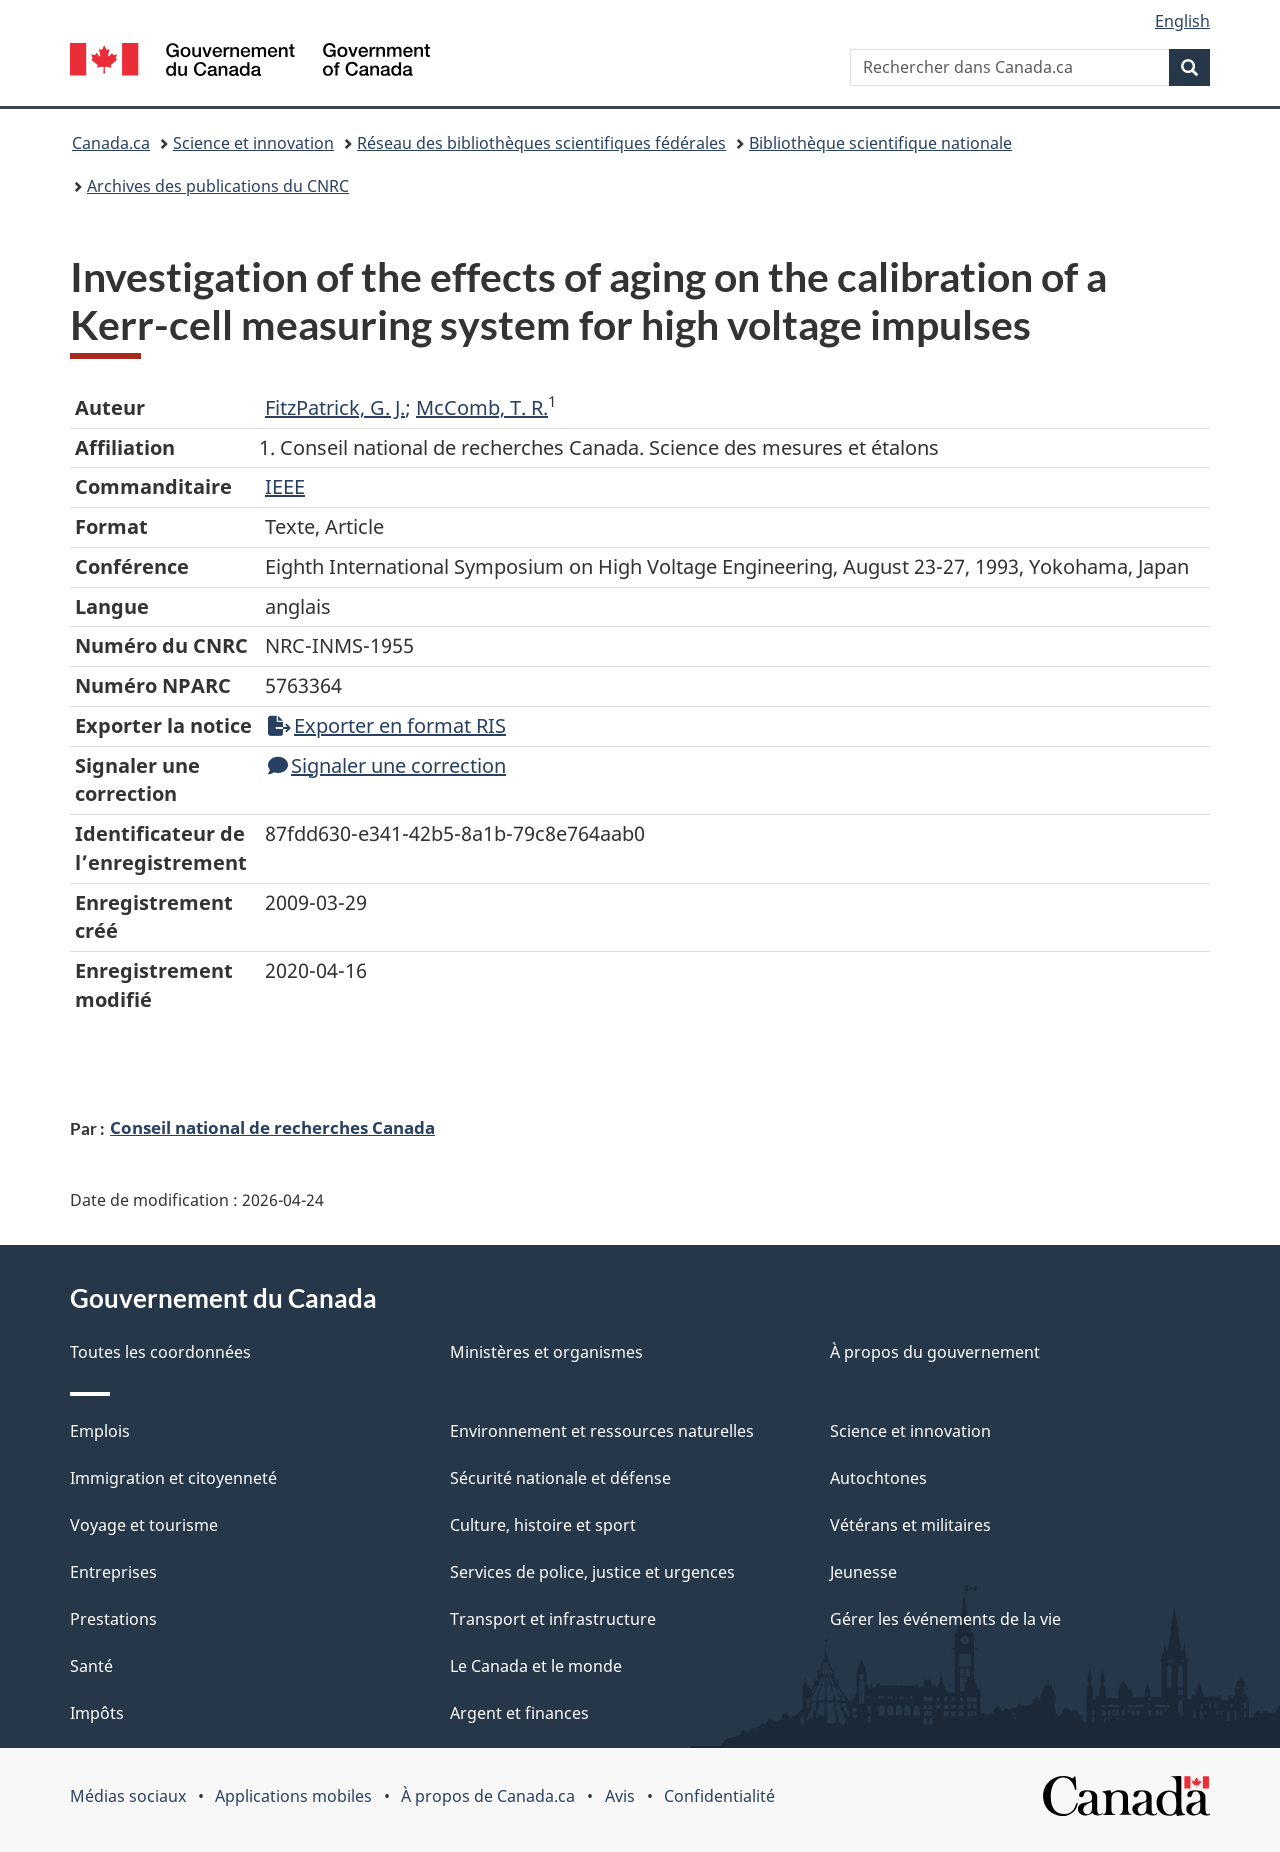 This screenshot has height=1852, width=1280. Describe the element at coordinates (719, 1796) in the screenshot. I see `Confidentialité` at that location.